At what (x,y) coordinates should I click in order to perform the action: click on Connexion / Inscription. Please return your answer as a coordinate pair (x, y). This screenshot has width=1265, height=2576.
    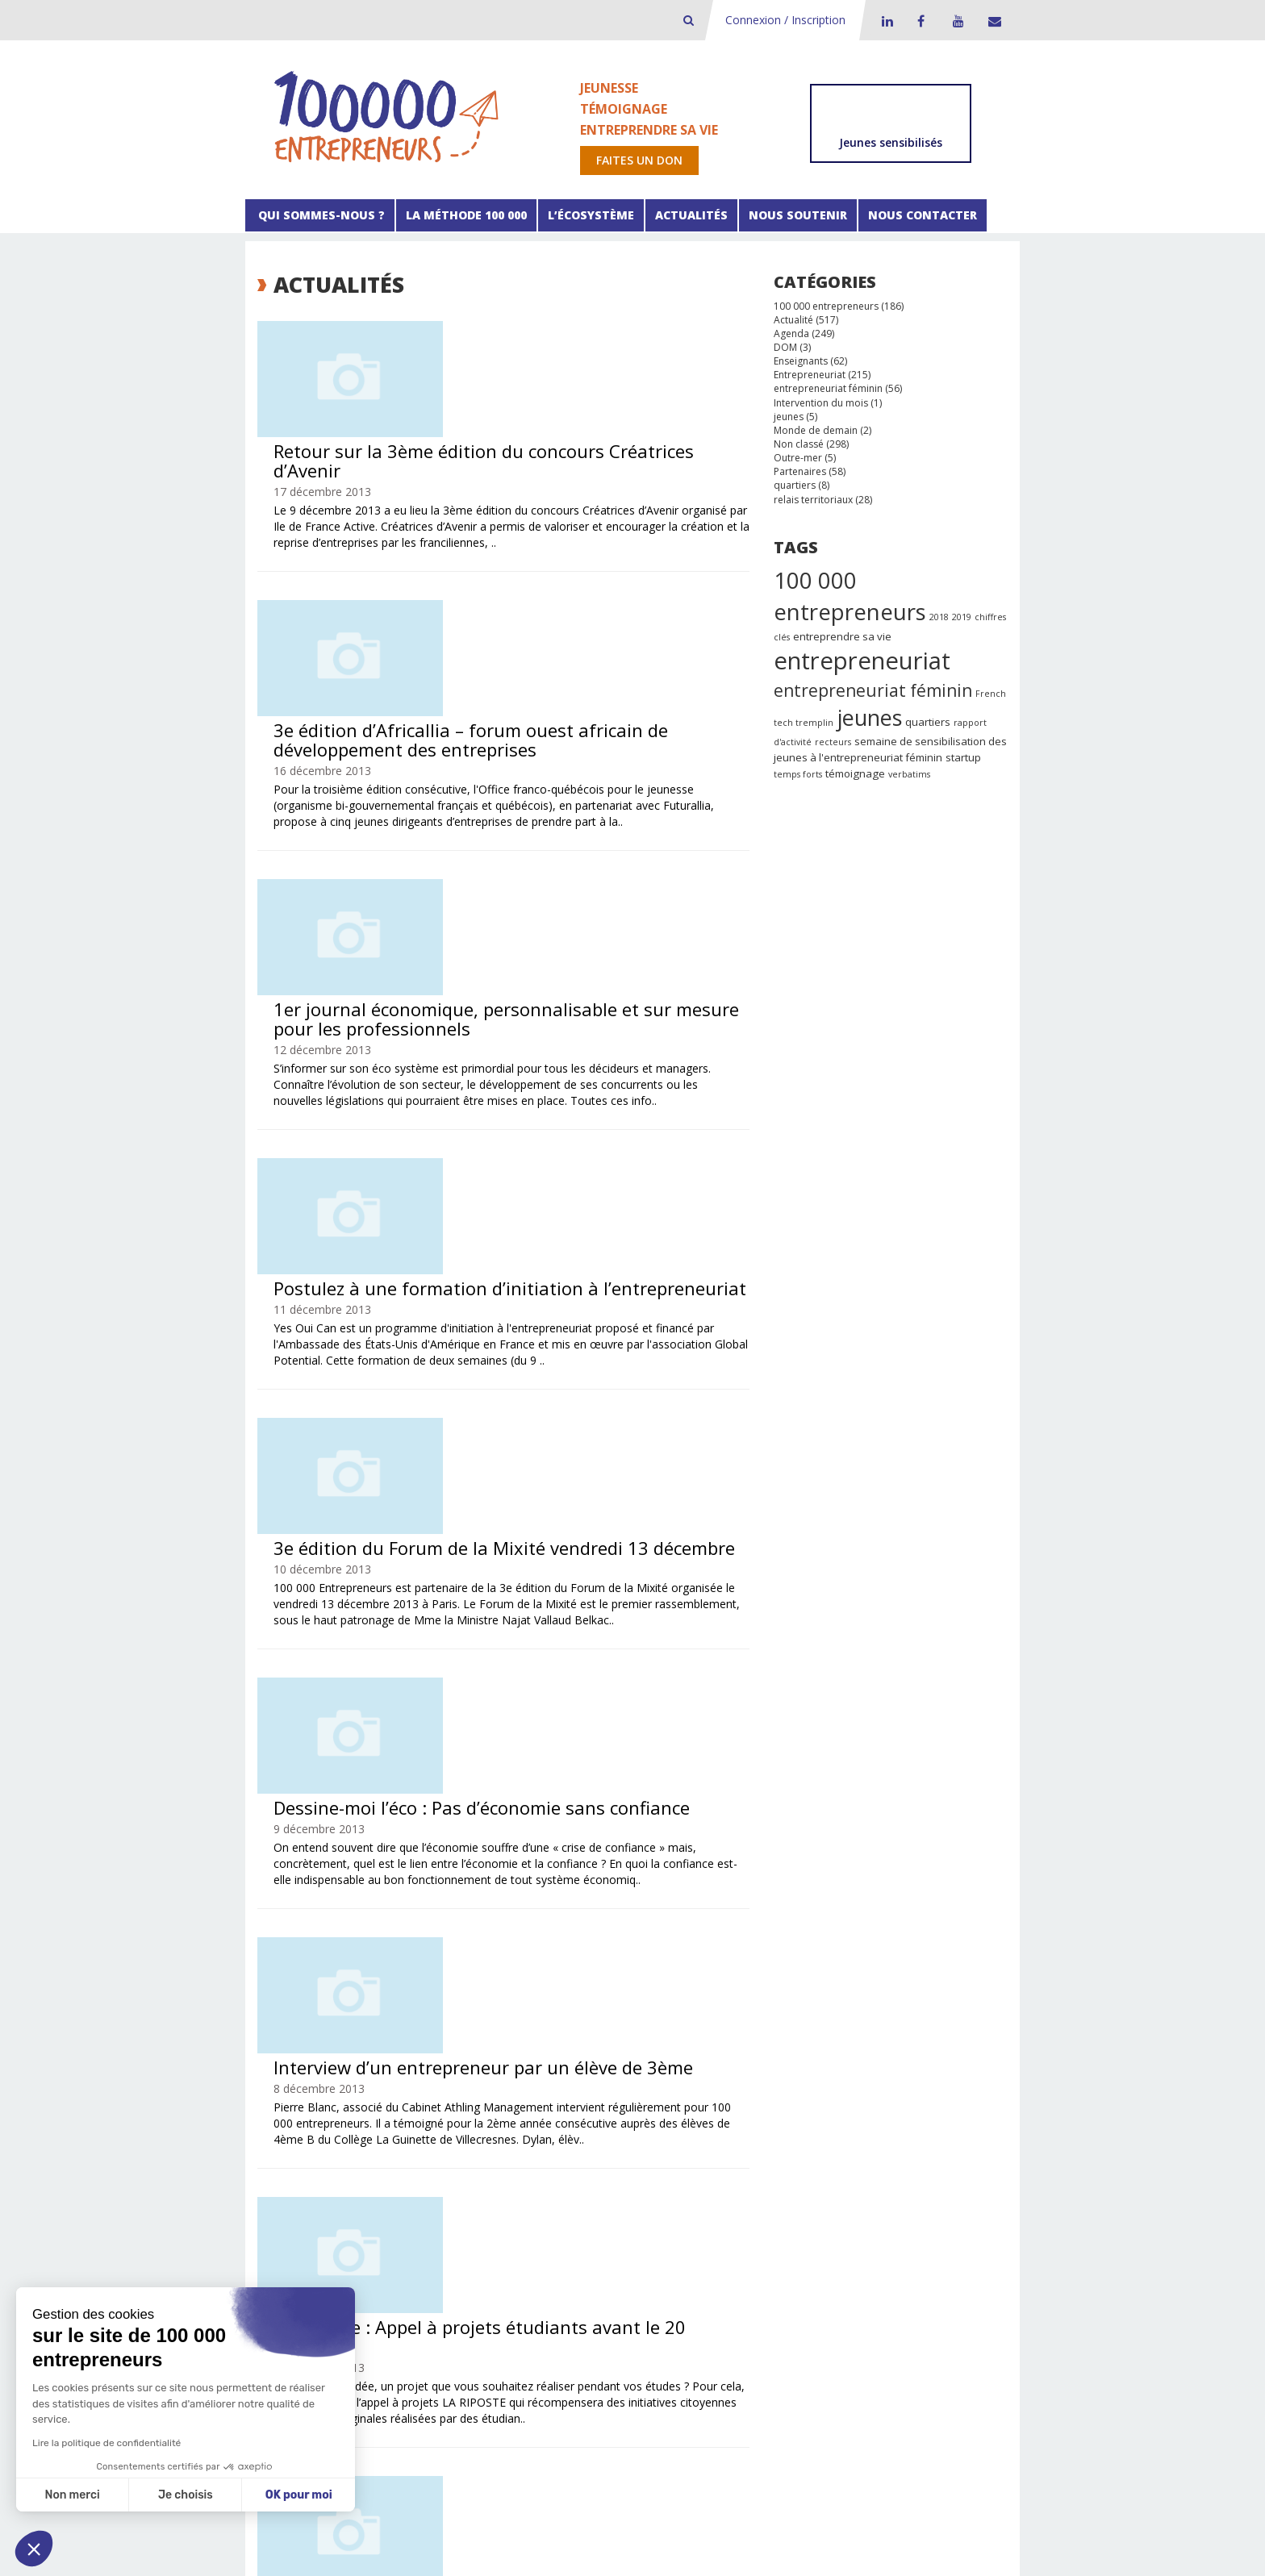
    Looking at the image, I should click on (785, 19).